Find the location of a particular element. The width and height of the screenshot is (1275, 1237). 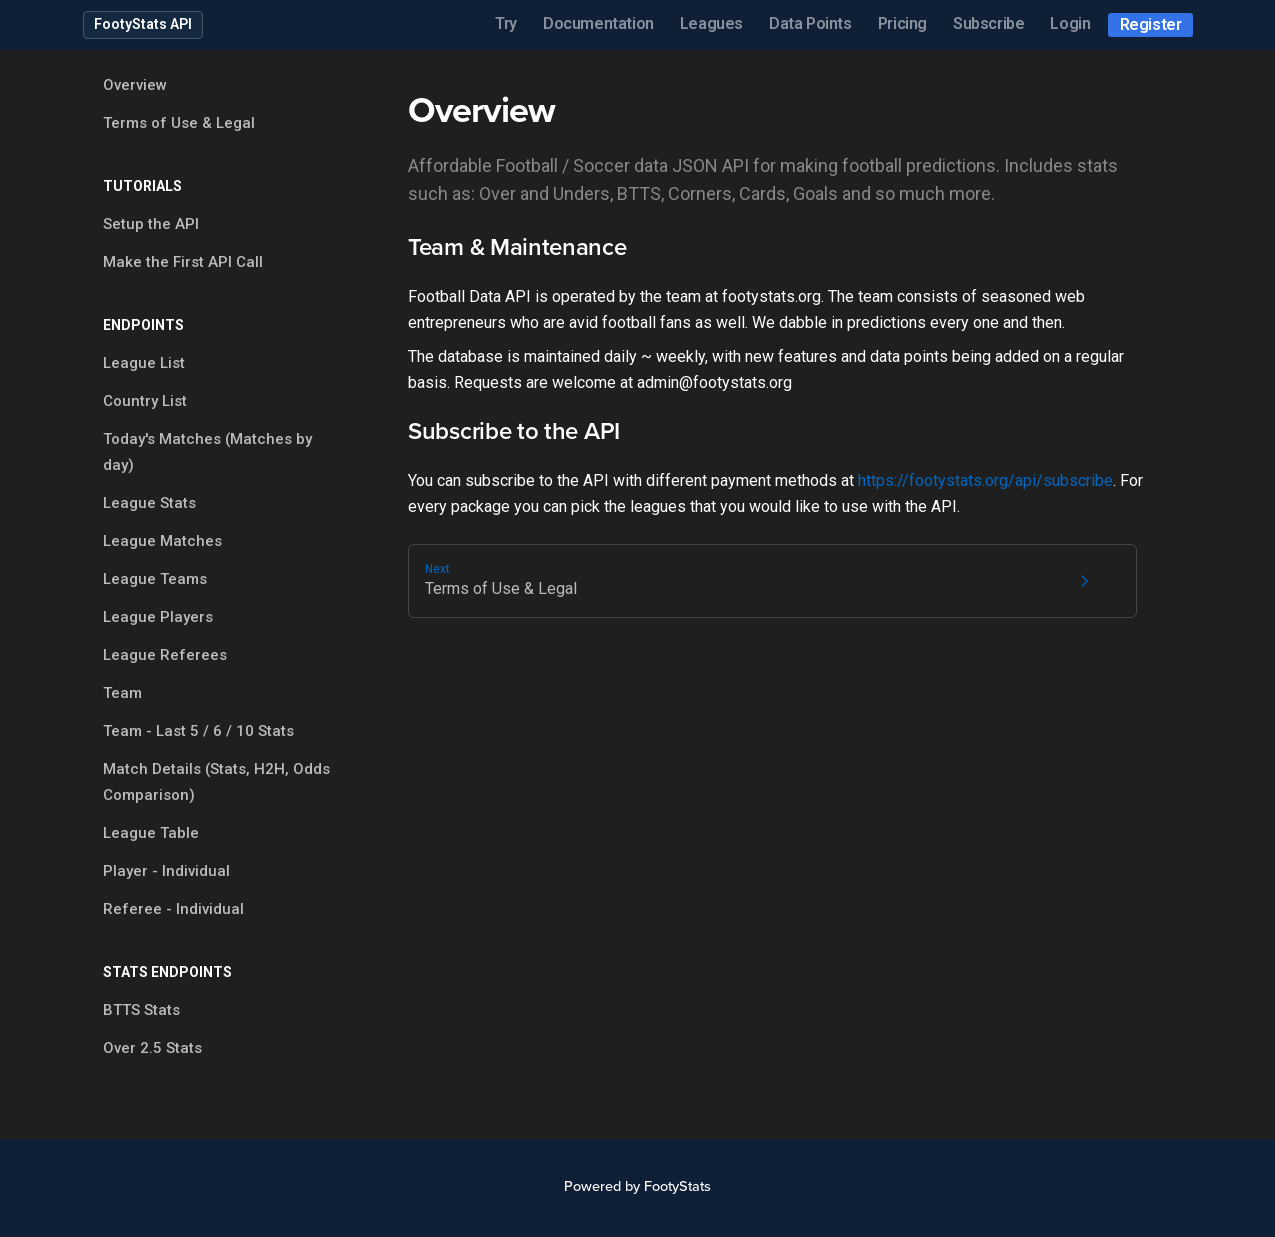

Country List is located at coordinates (145, 401).